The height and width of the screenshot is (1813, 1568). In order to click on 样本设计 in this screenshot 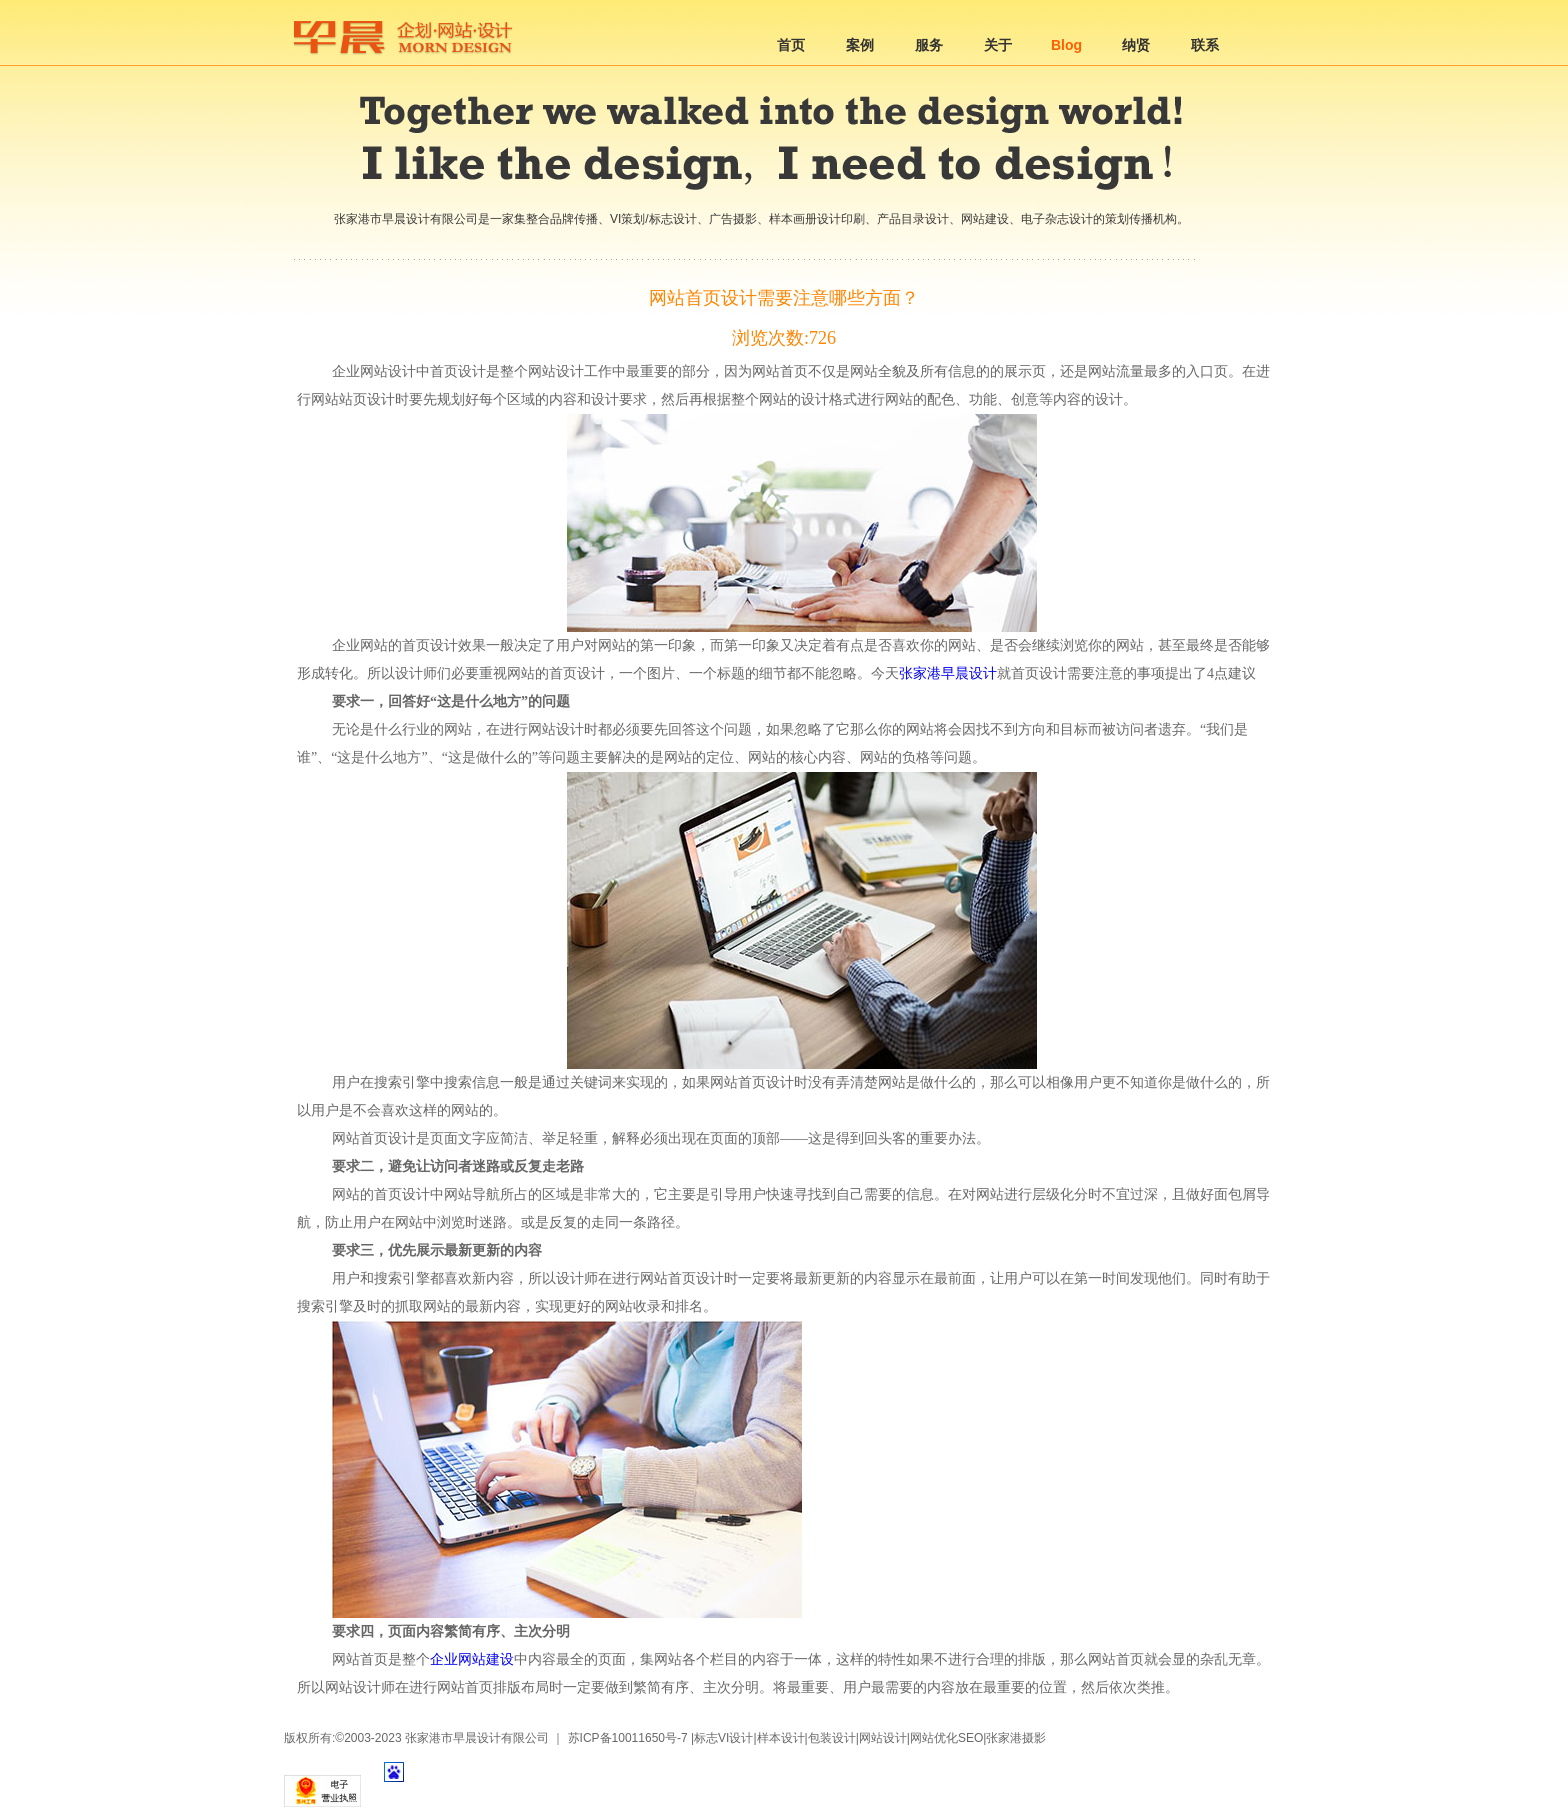, I will do `click(781, 1738)`.